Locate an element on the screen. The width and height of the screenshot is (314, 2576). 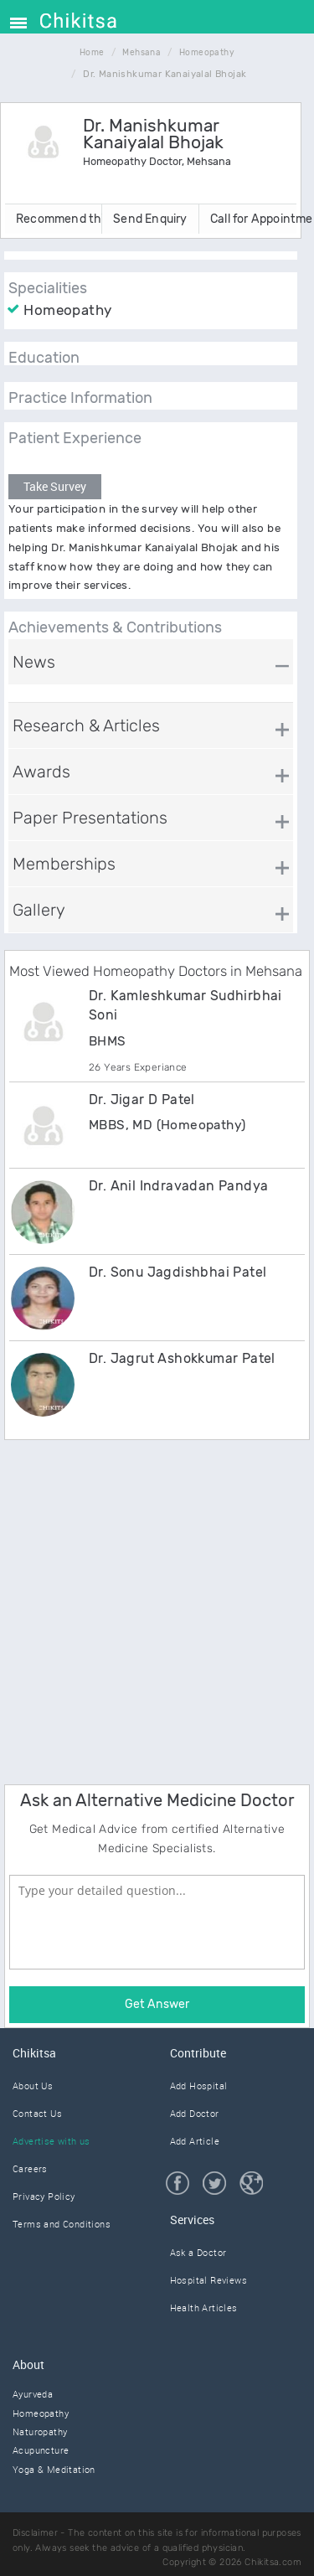
Paper Presentations is located at coordinates (90, 818).